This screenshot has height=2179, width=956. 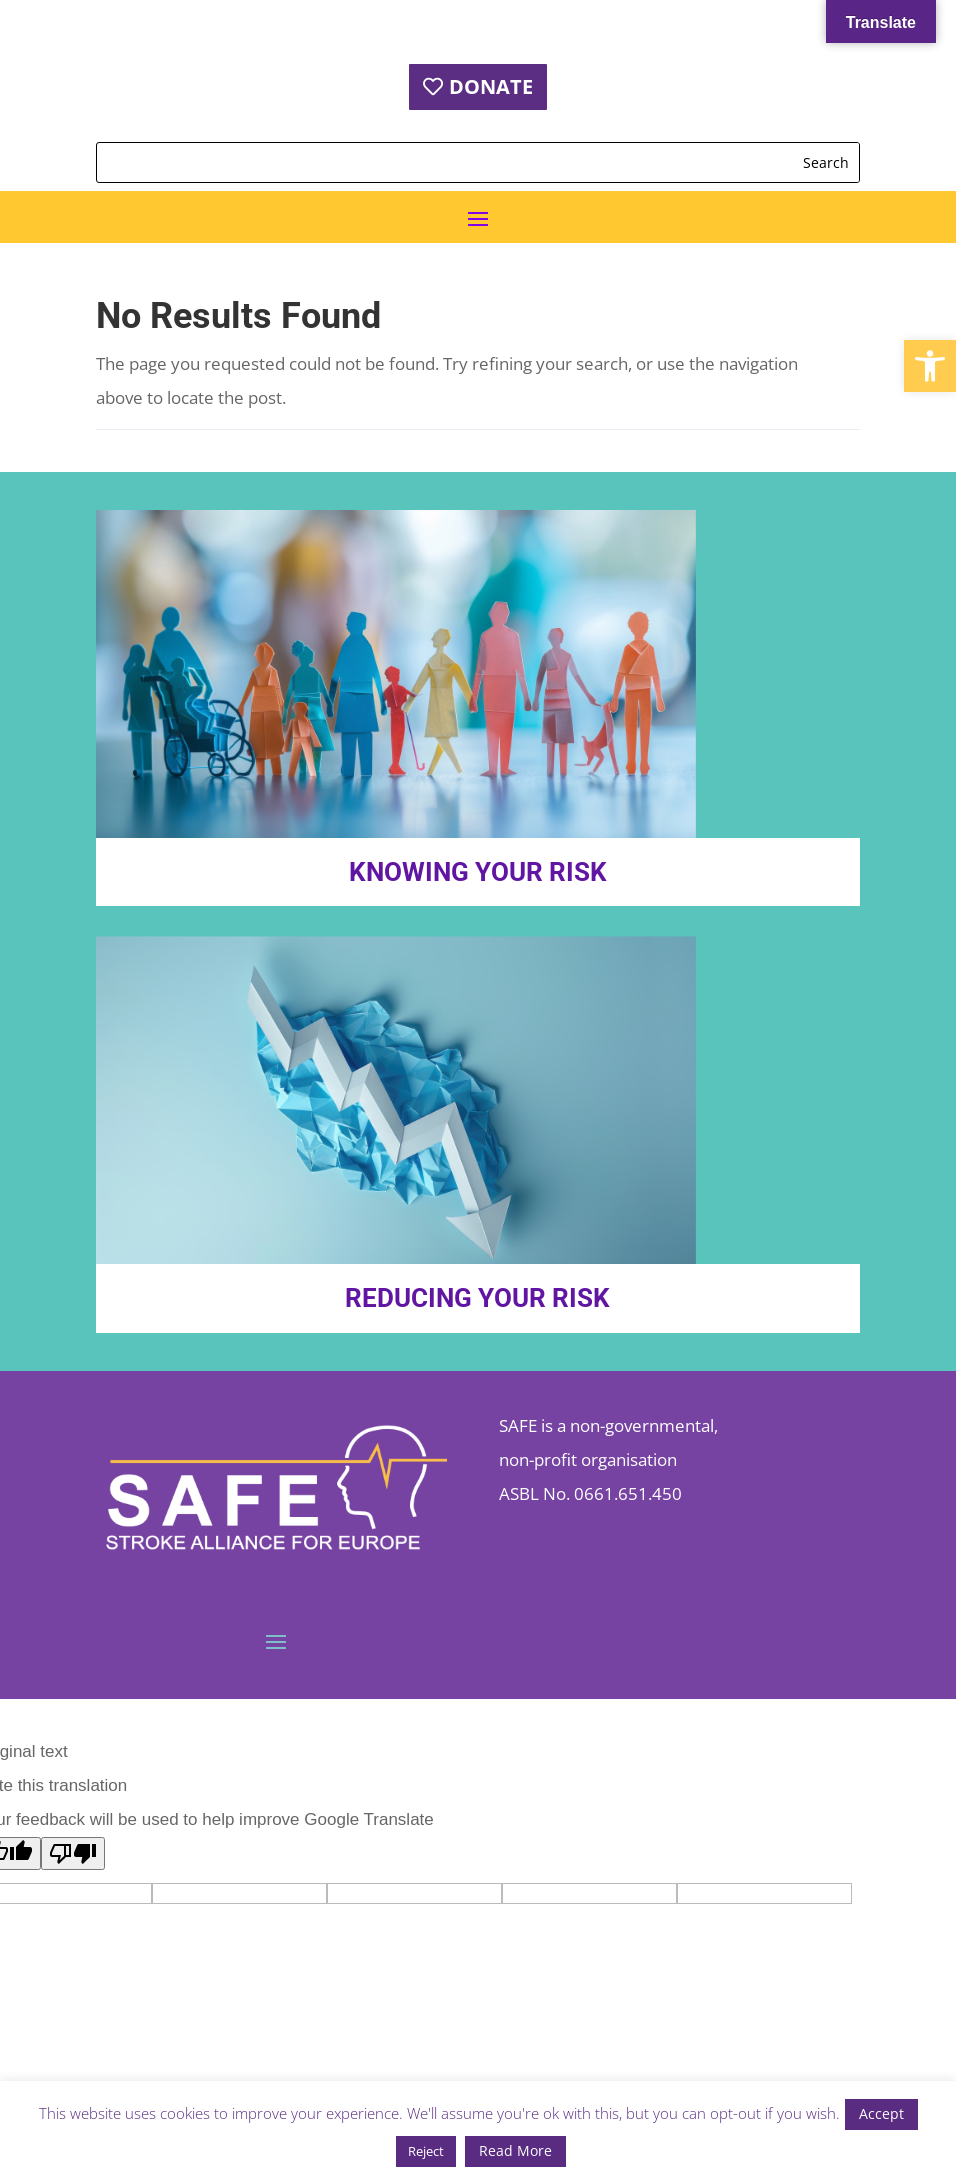 I want to click on DONATE, so click(x=491, y=86).